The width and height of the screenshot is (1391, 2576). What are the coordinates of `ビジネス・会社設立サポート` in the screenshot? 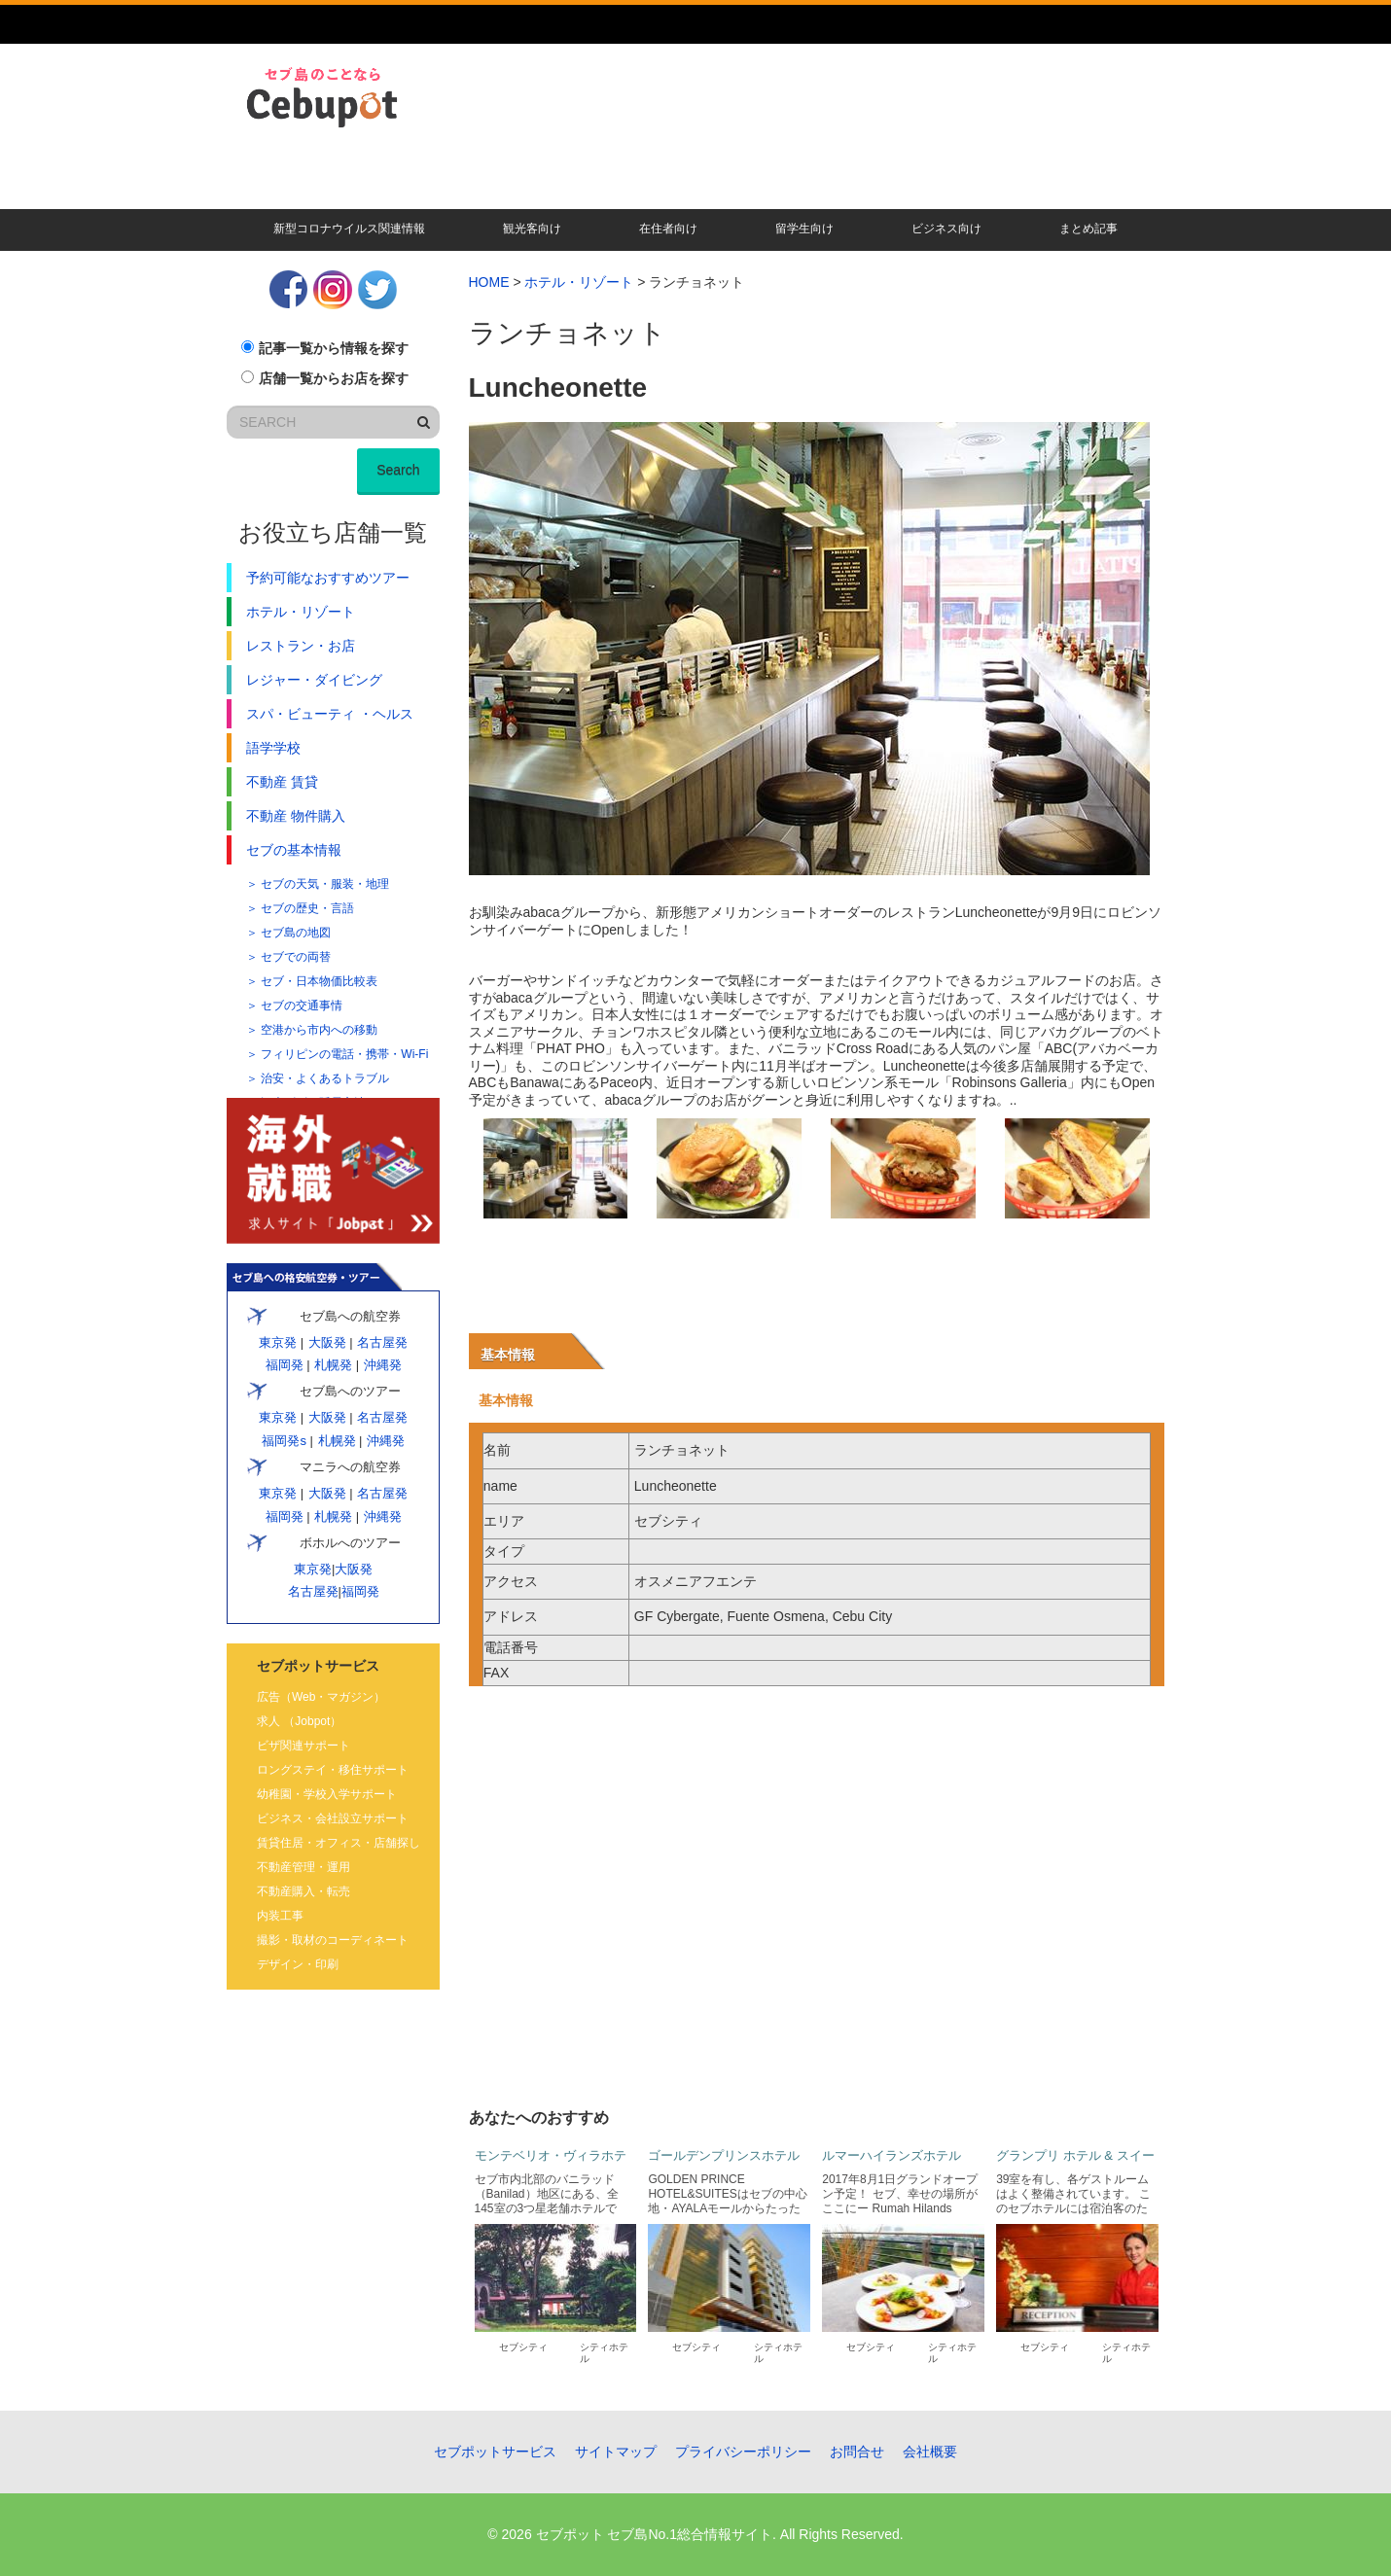 It's located at (333, 1818).